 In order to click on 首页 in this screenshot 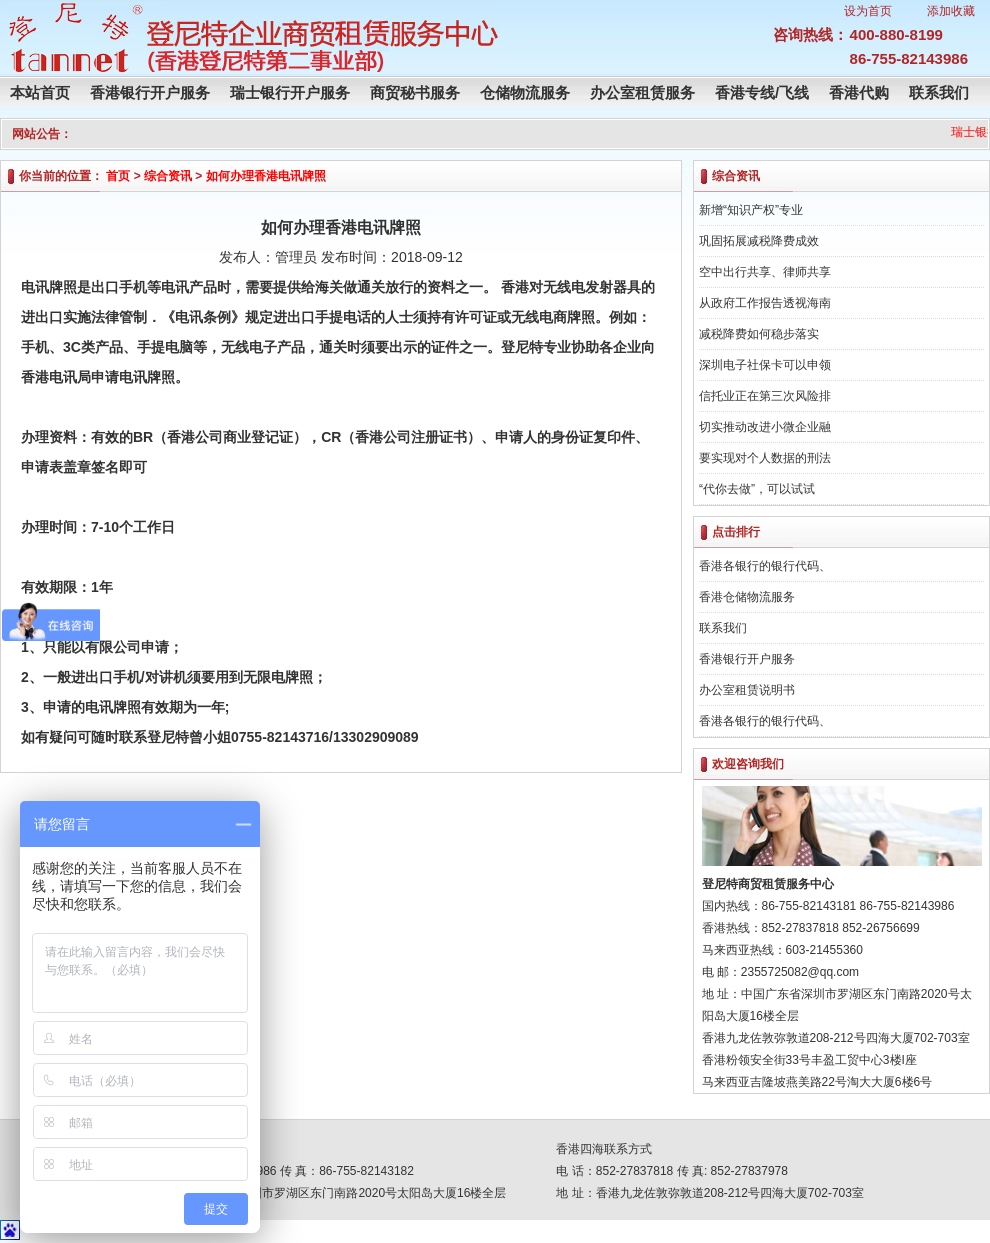, I will do `click(118, 176)`.